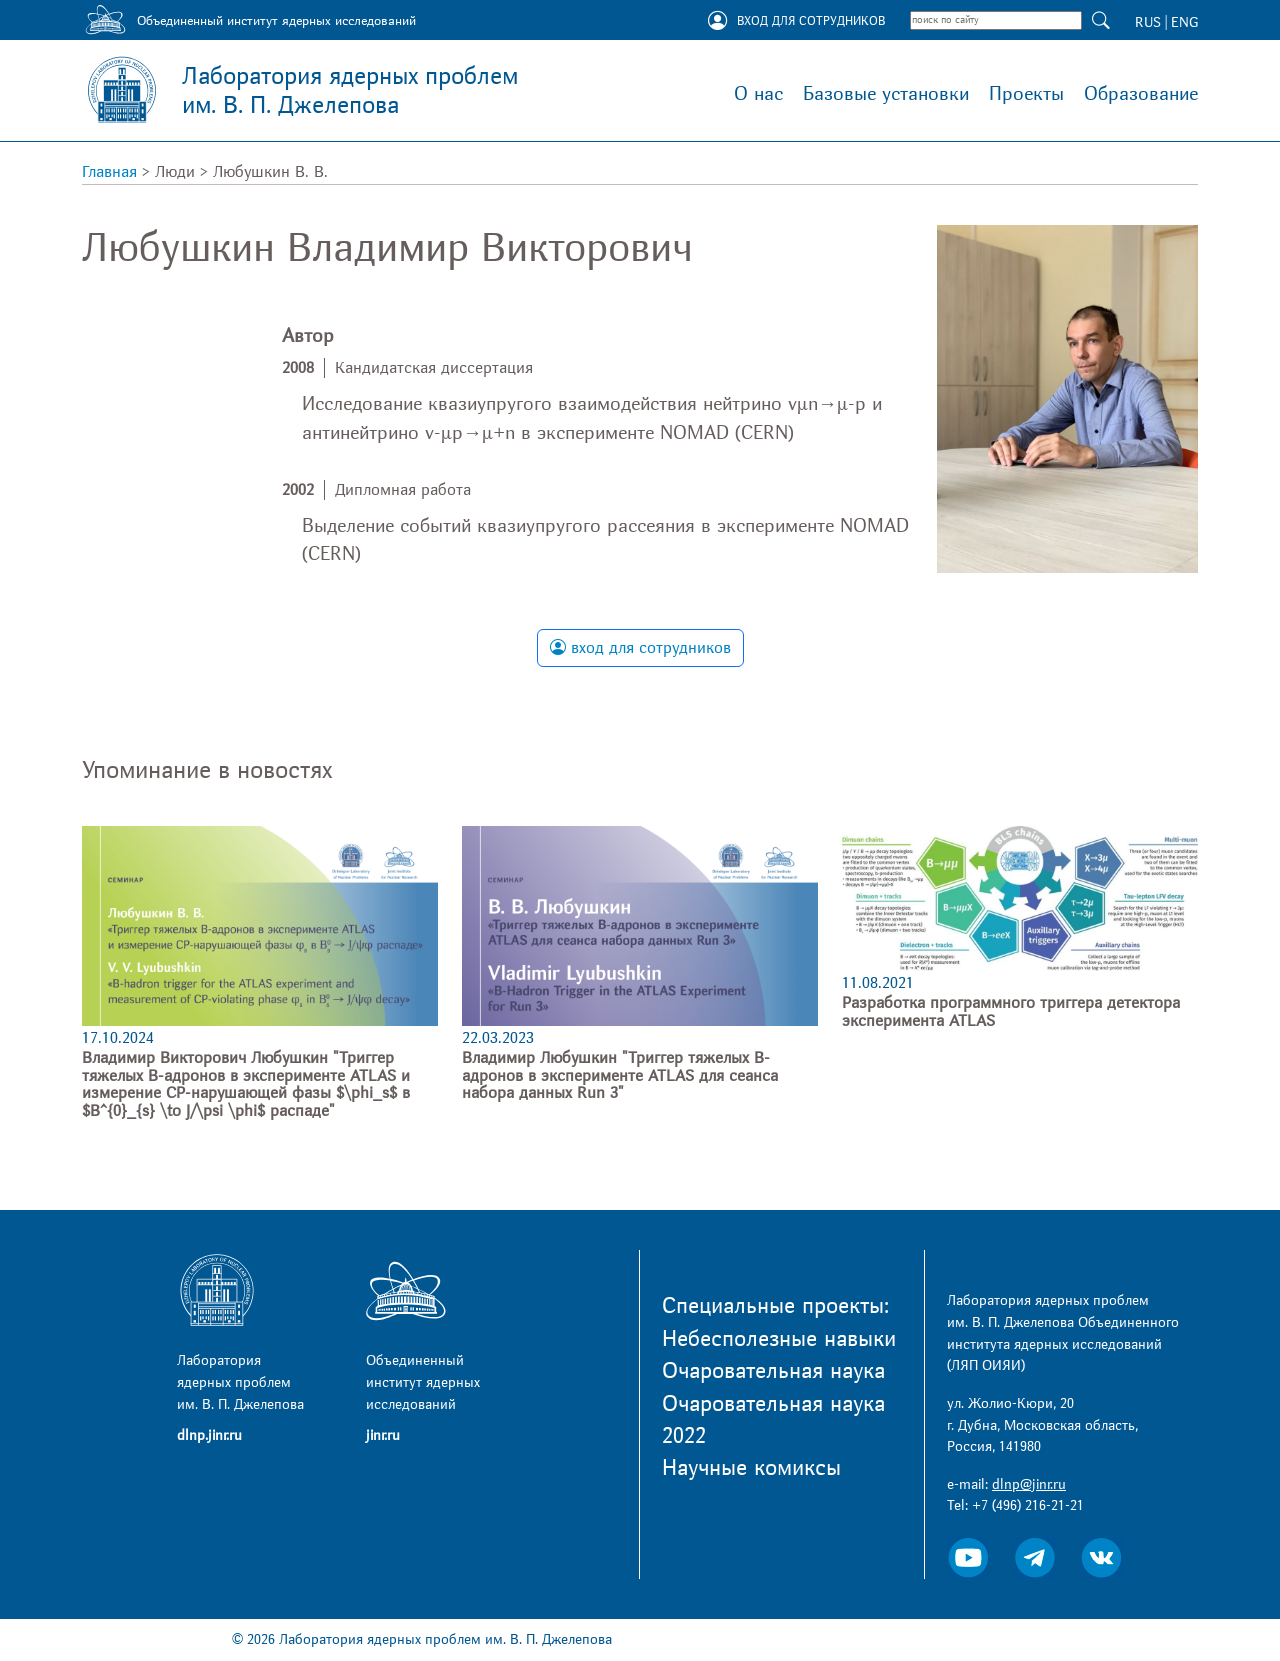 The height and width of the screenshot is (1661, 1280). Describe the element at coordinates (1184, 22) in the screenshot. I see `ENG` at that location.